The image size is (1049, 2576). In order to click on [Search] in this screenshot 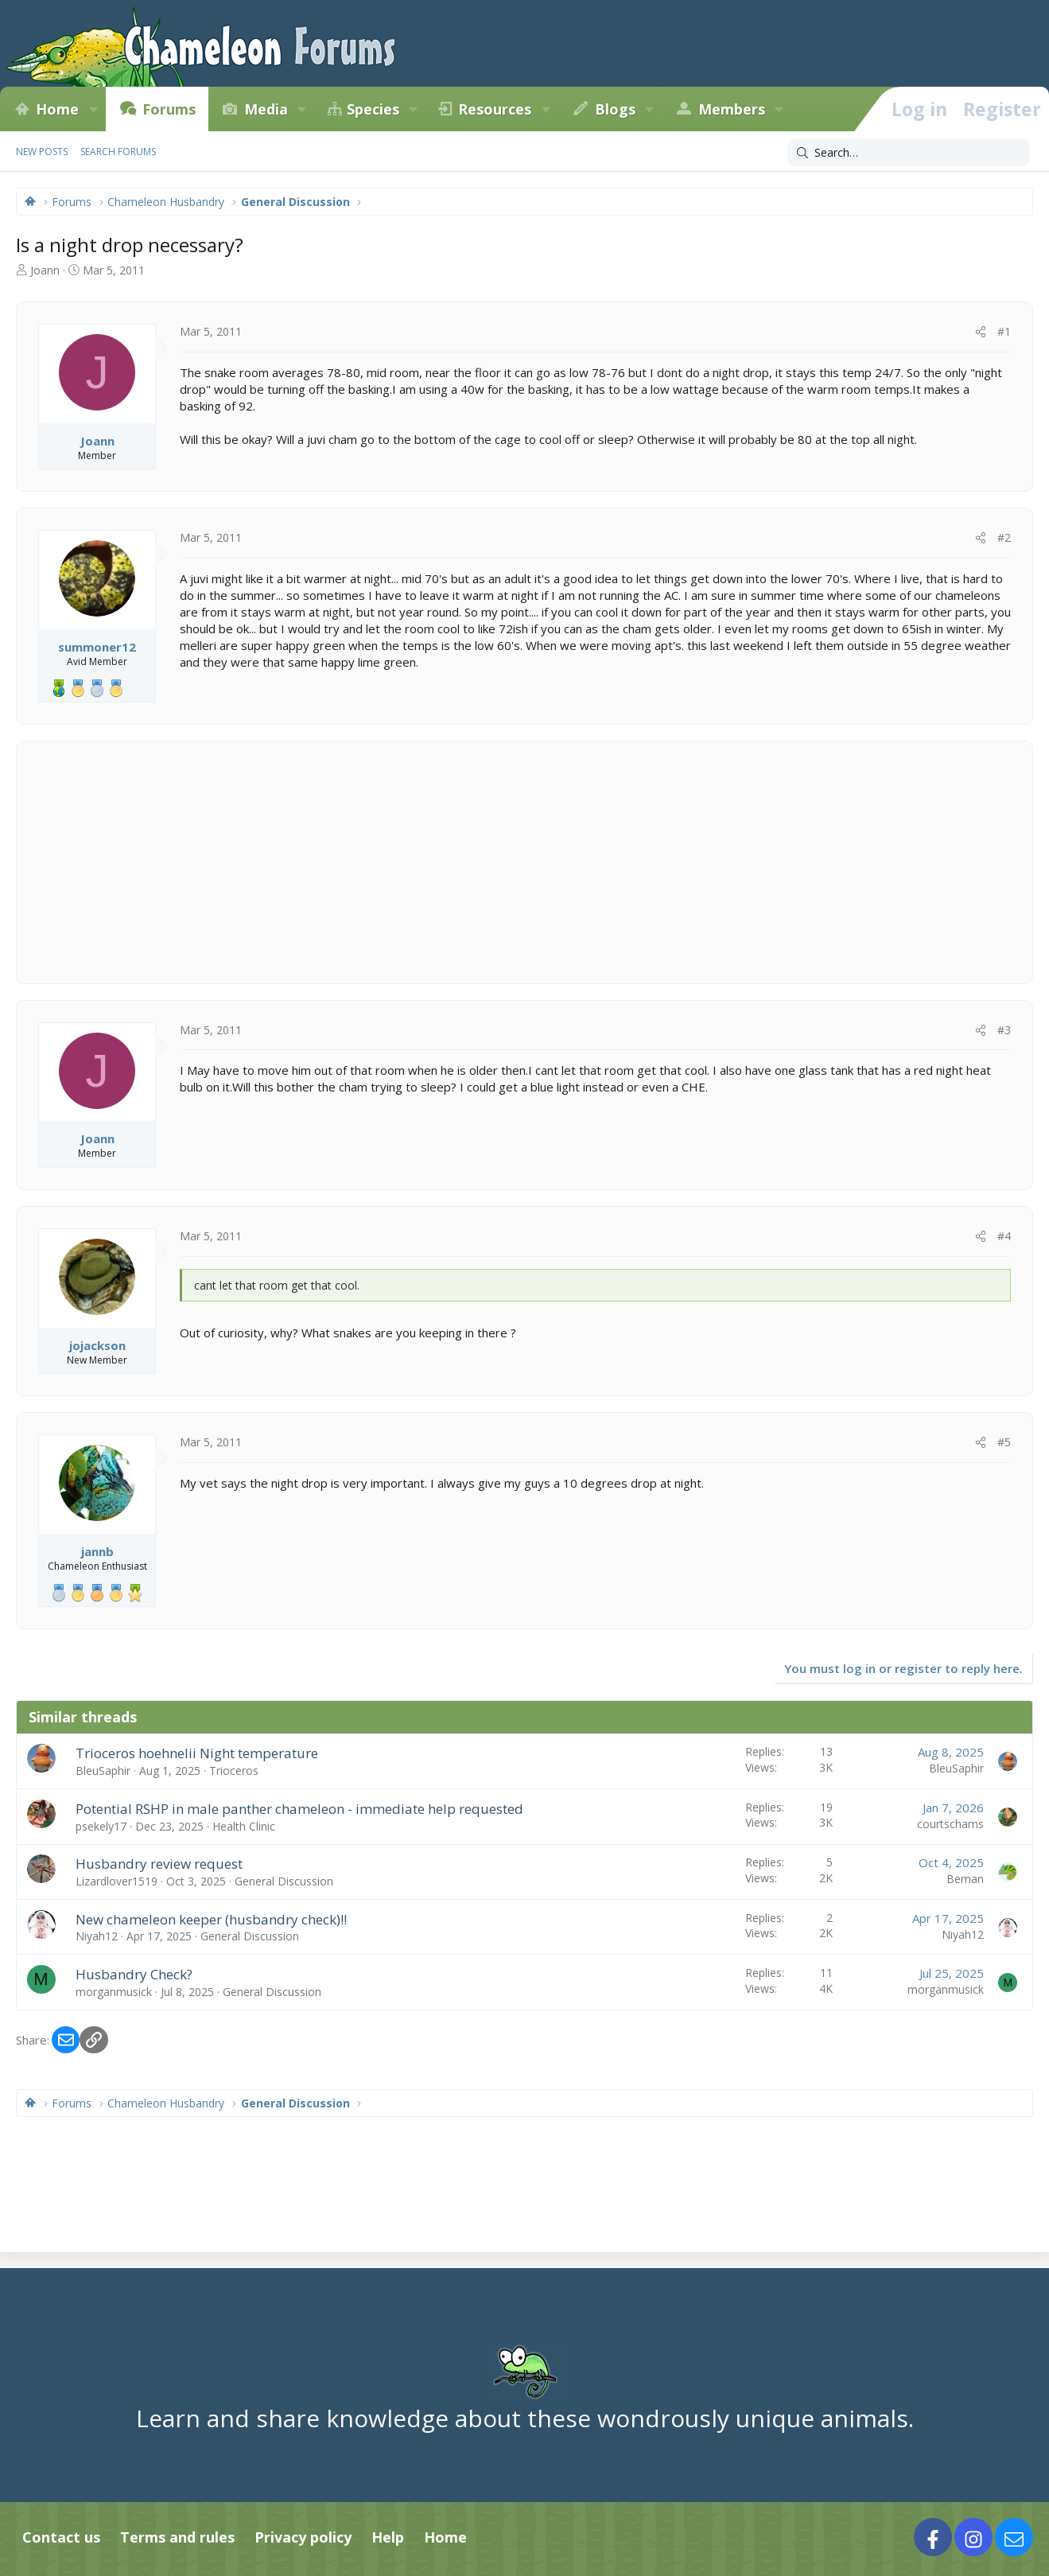, I will do `click(908, 152)`.